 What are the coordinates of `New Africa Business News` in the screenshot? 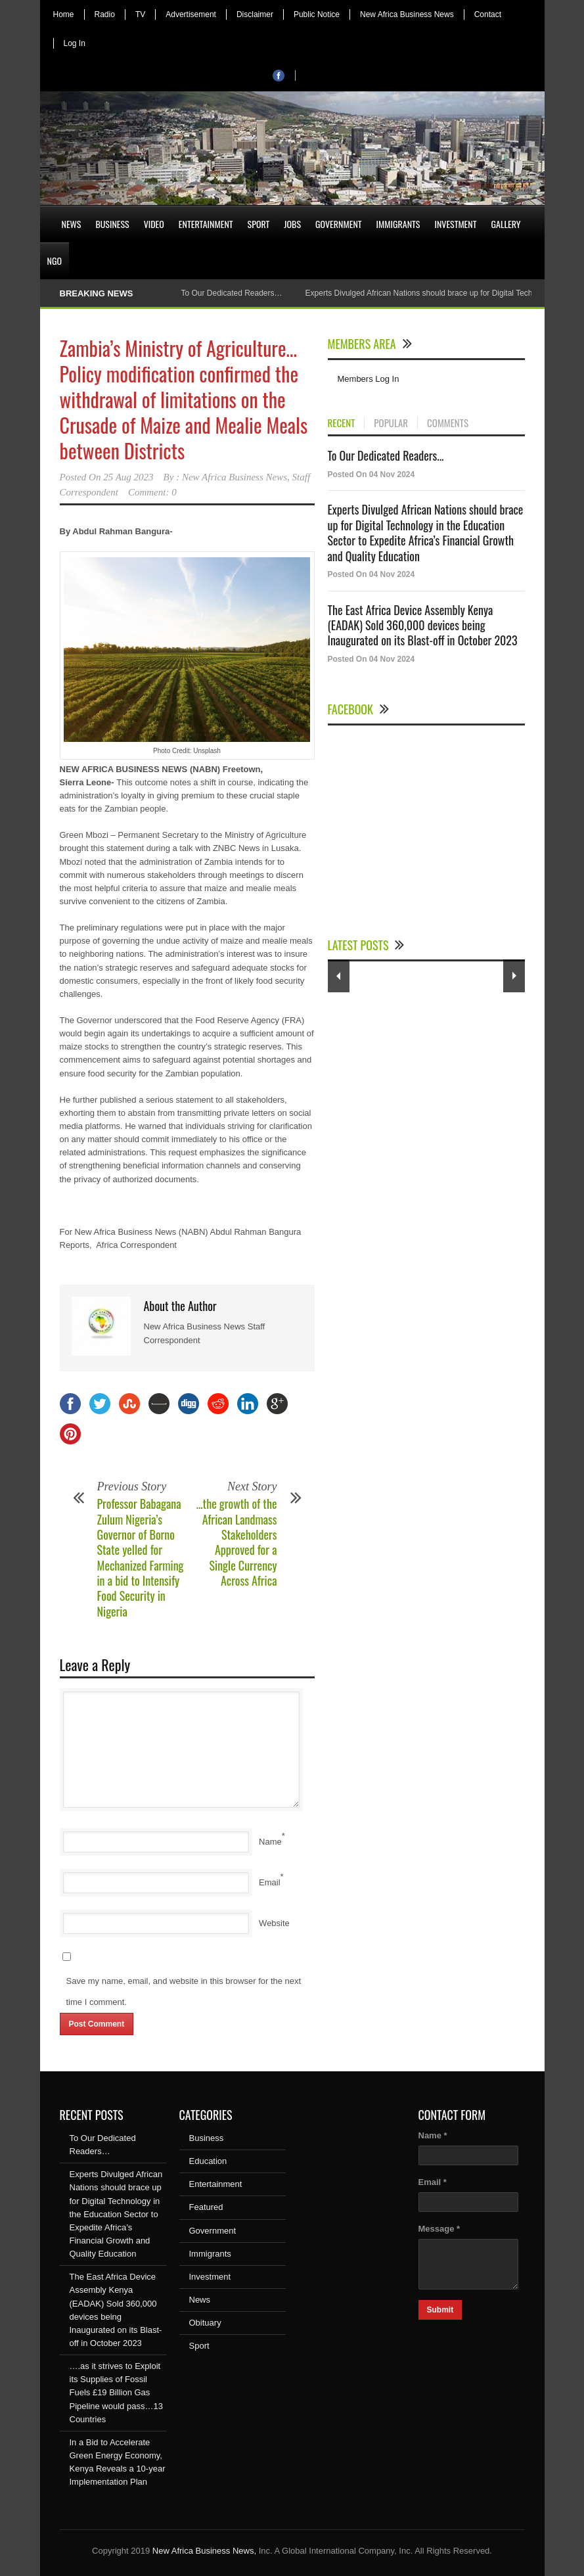 It's located at (407, 14).